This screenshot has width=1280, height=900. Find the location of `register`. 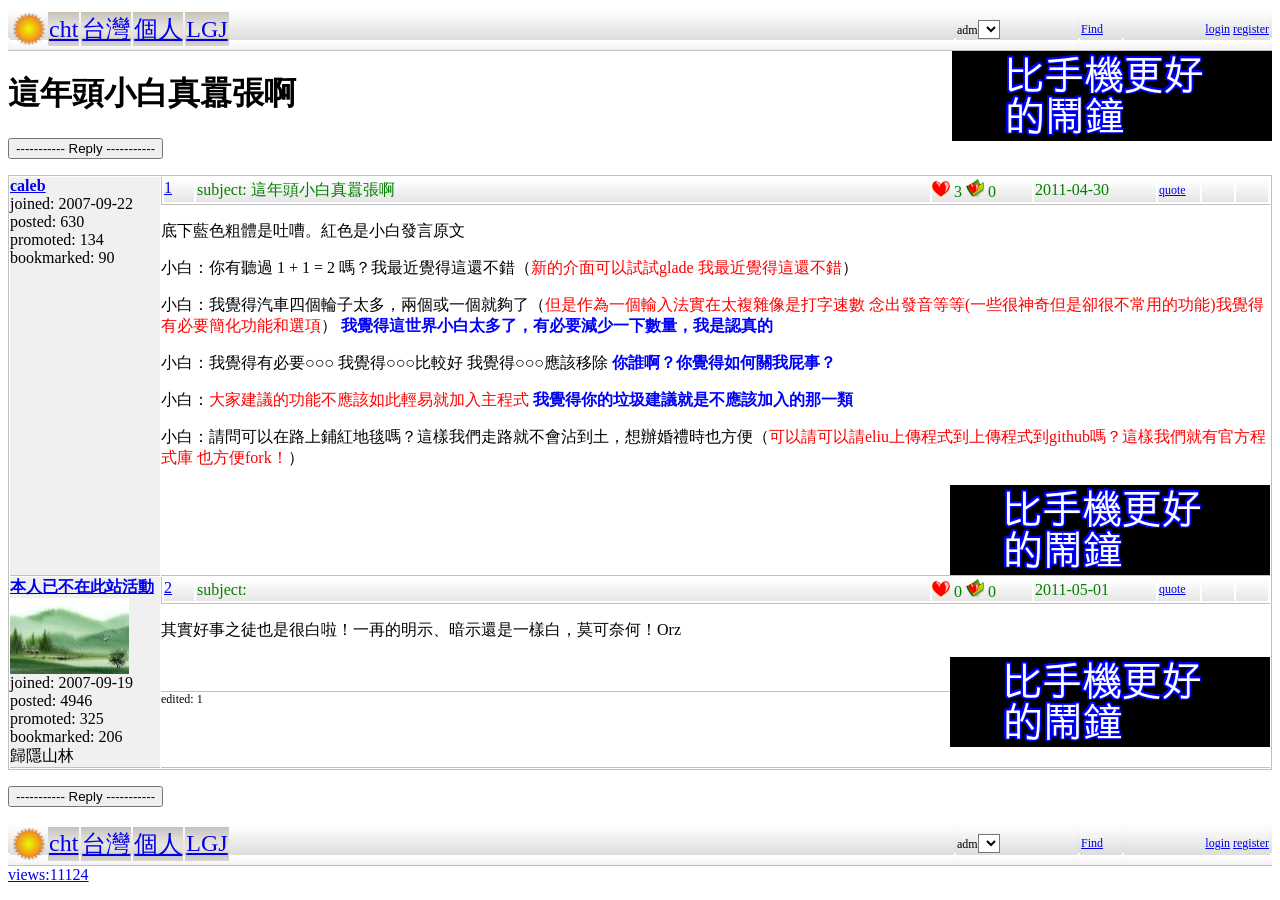

register is located at coordinates (1251, 29).